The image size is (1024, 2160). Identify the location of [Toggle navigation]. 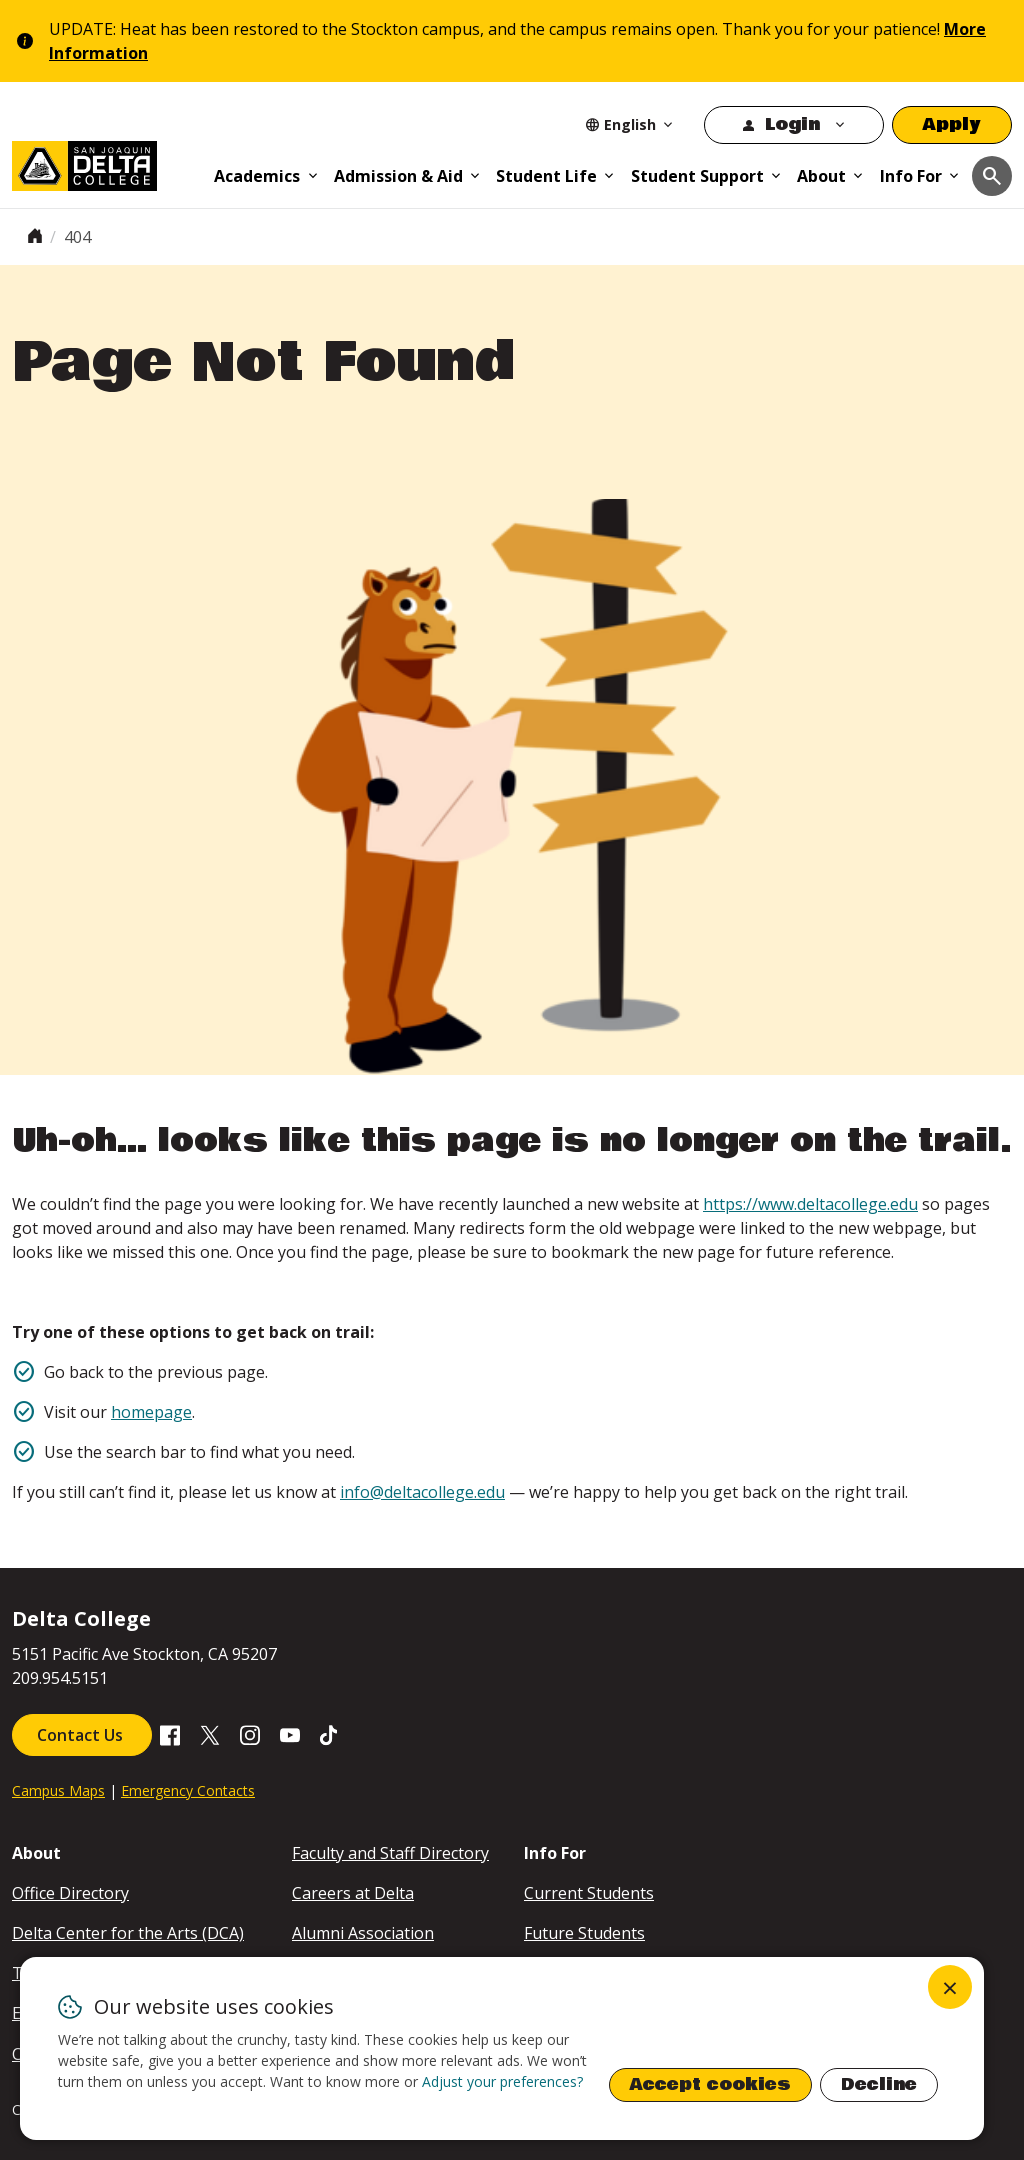
(992, 176).